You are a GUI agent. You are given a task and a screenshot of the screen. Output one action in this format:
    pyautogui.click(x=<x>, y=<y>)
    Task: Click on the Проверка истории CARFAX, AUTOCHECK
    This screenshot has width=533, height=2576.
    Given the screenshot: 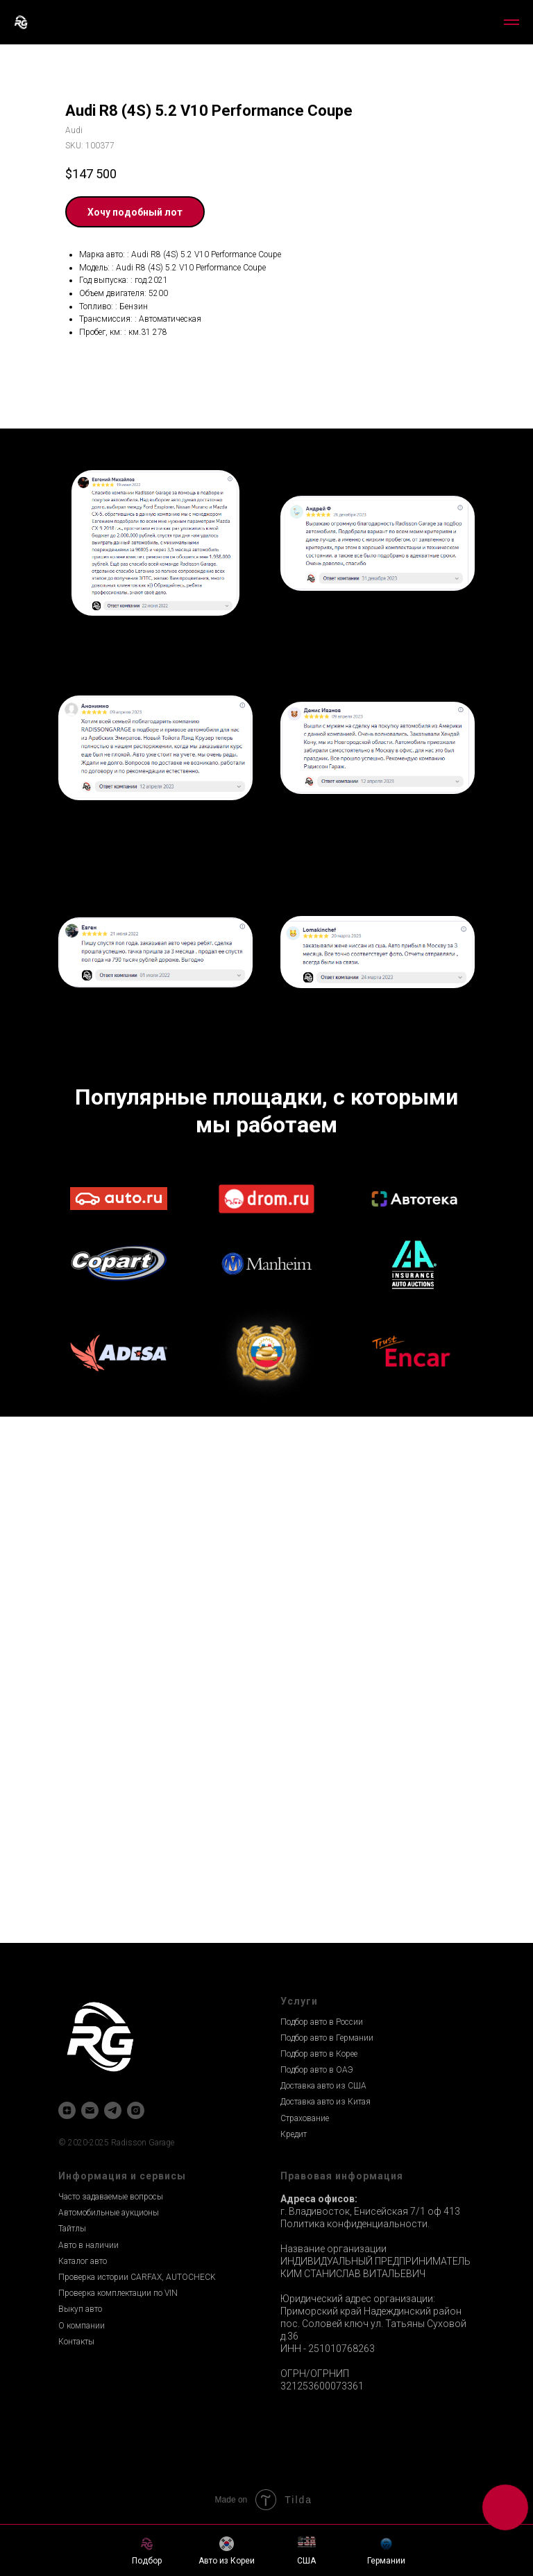 What is the action you would take?
    pyautogui.click(x=137, y=2277)
    